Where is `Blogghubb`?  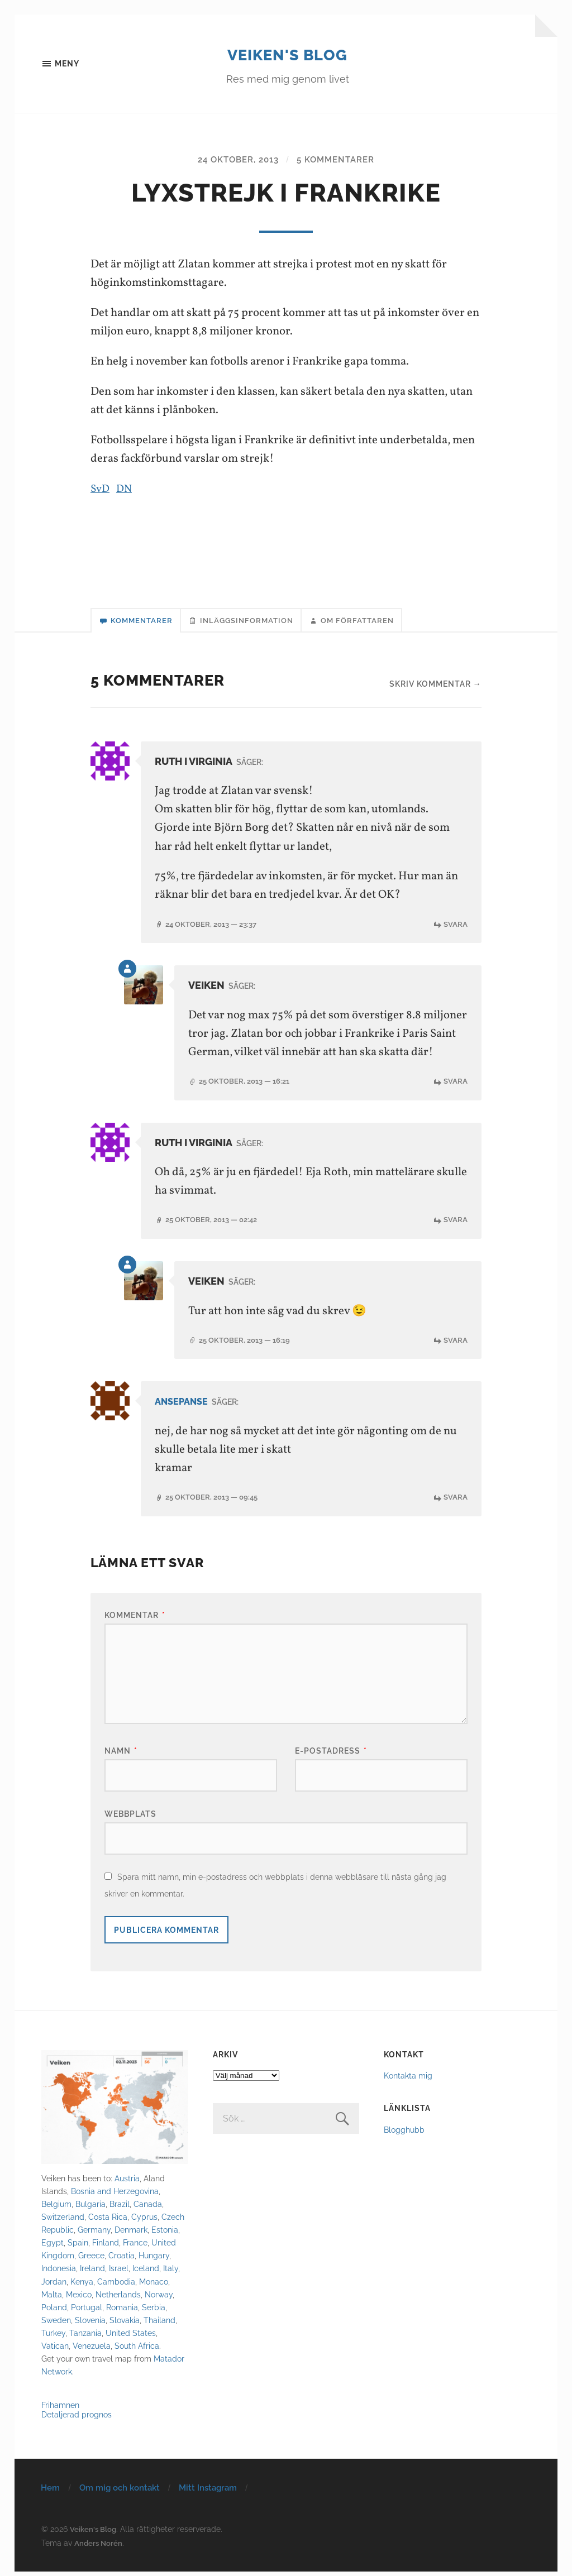
Blogghubb is located at coordinates (404, 2133).